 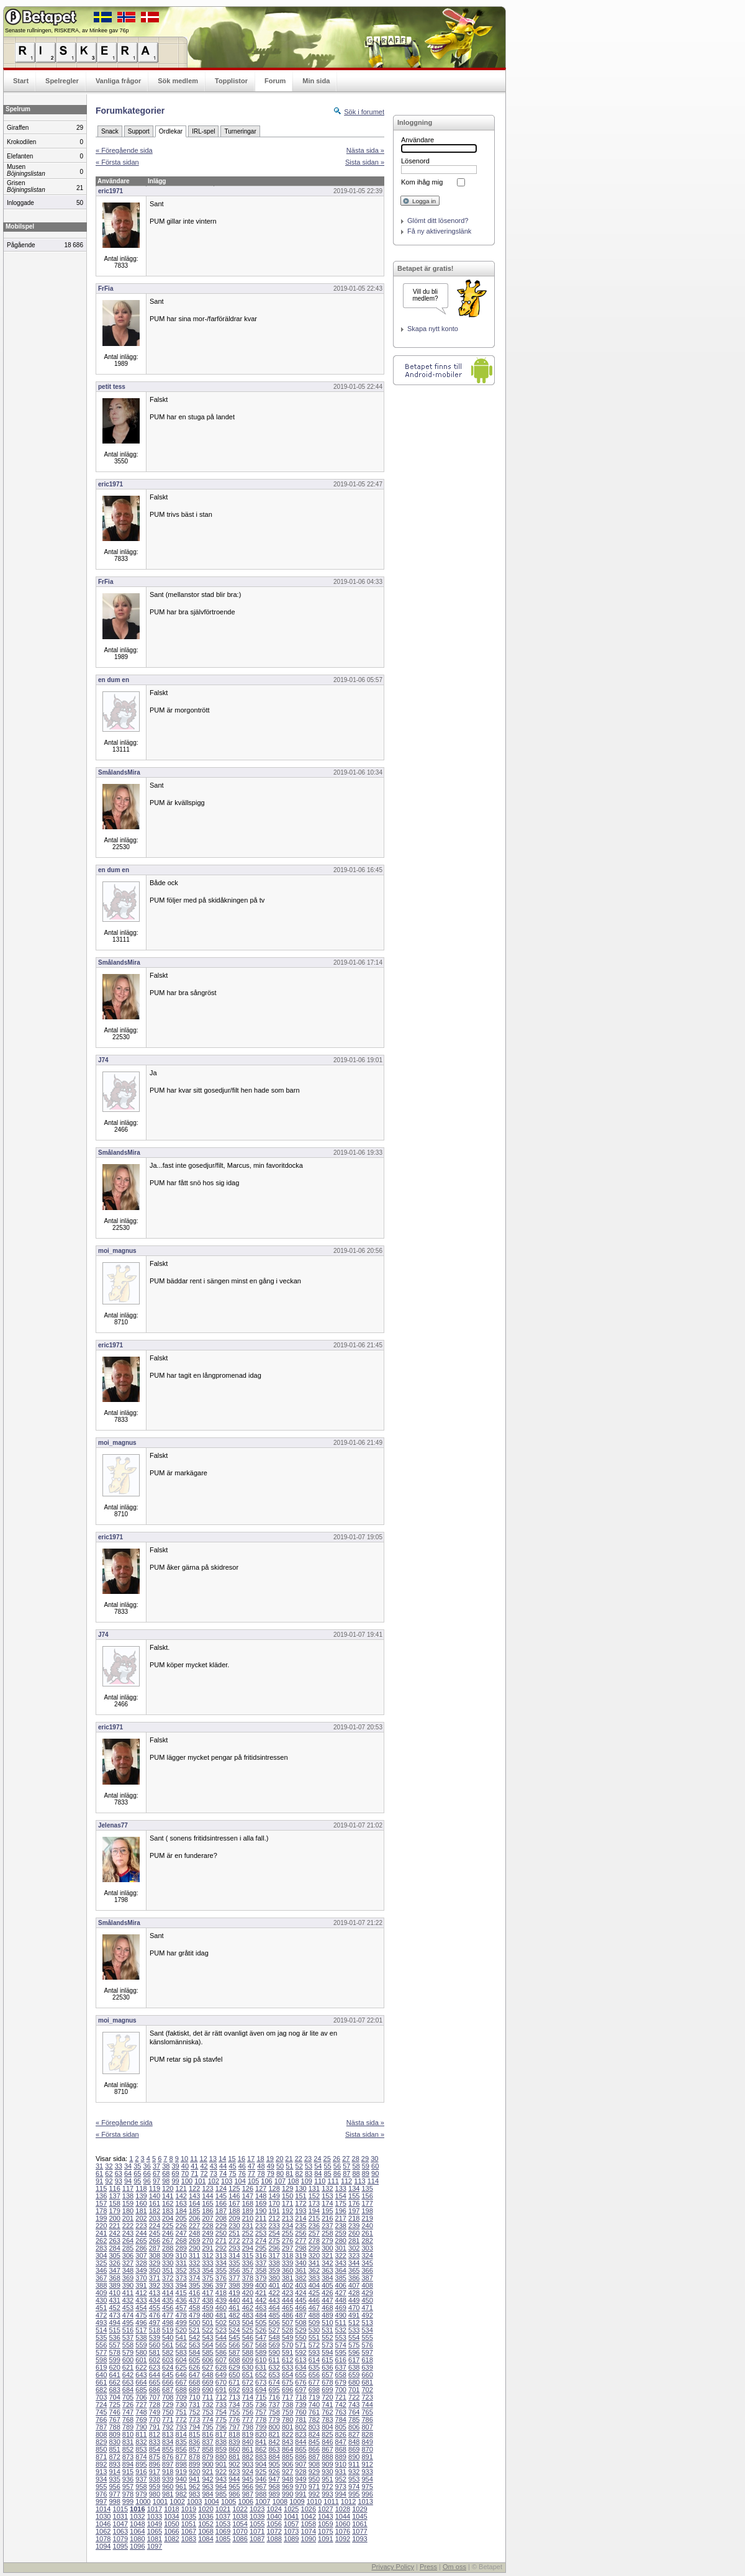 What do you see at coordinates (167, 2322) in the screenshot?
I see `498` at bounding box center [167, 2322].